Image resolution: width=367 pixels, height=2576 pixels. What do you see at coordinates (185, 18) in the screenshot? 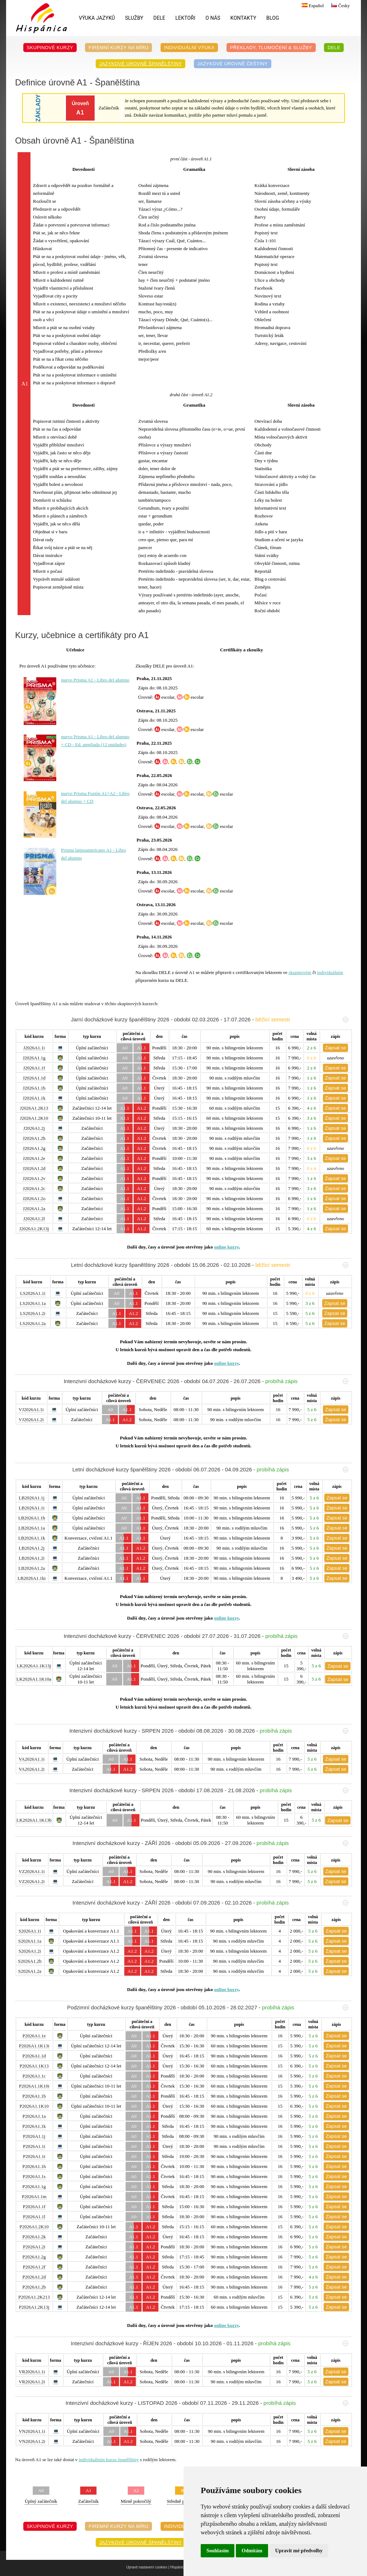
I see `Lektoři` at bounding box center [185, 18].